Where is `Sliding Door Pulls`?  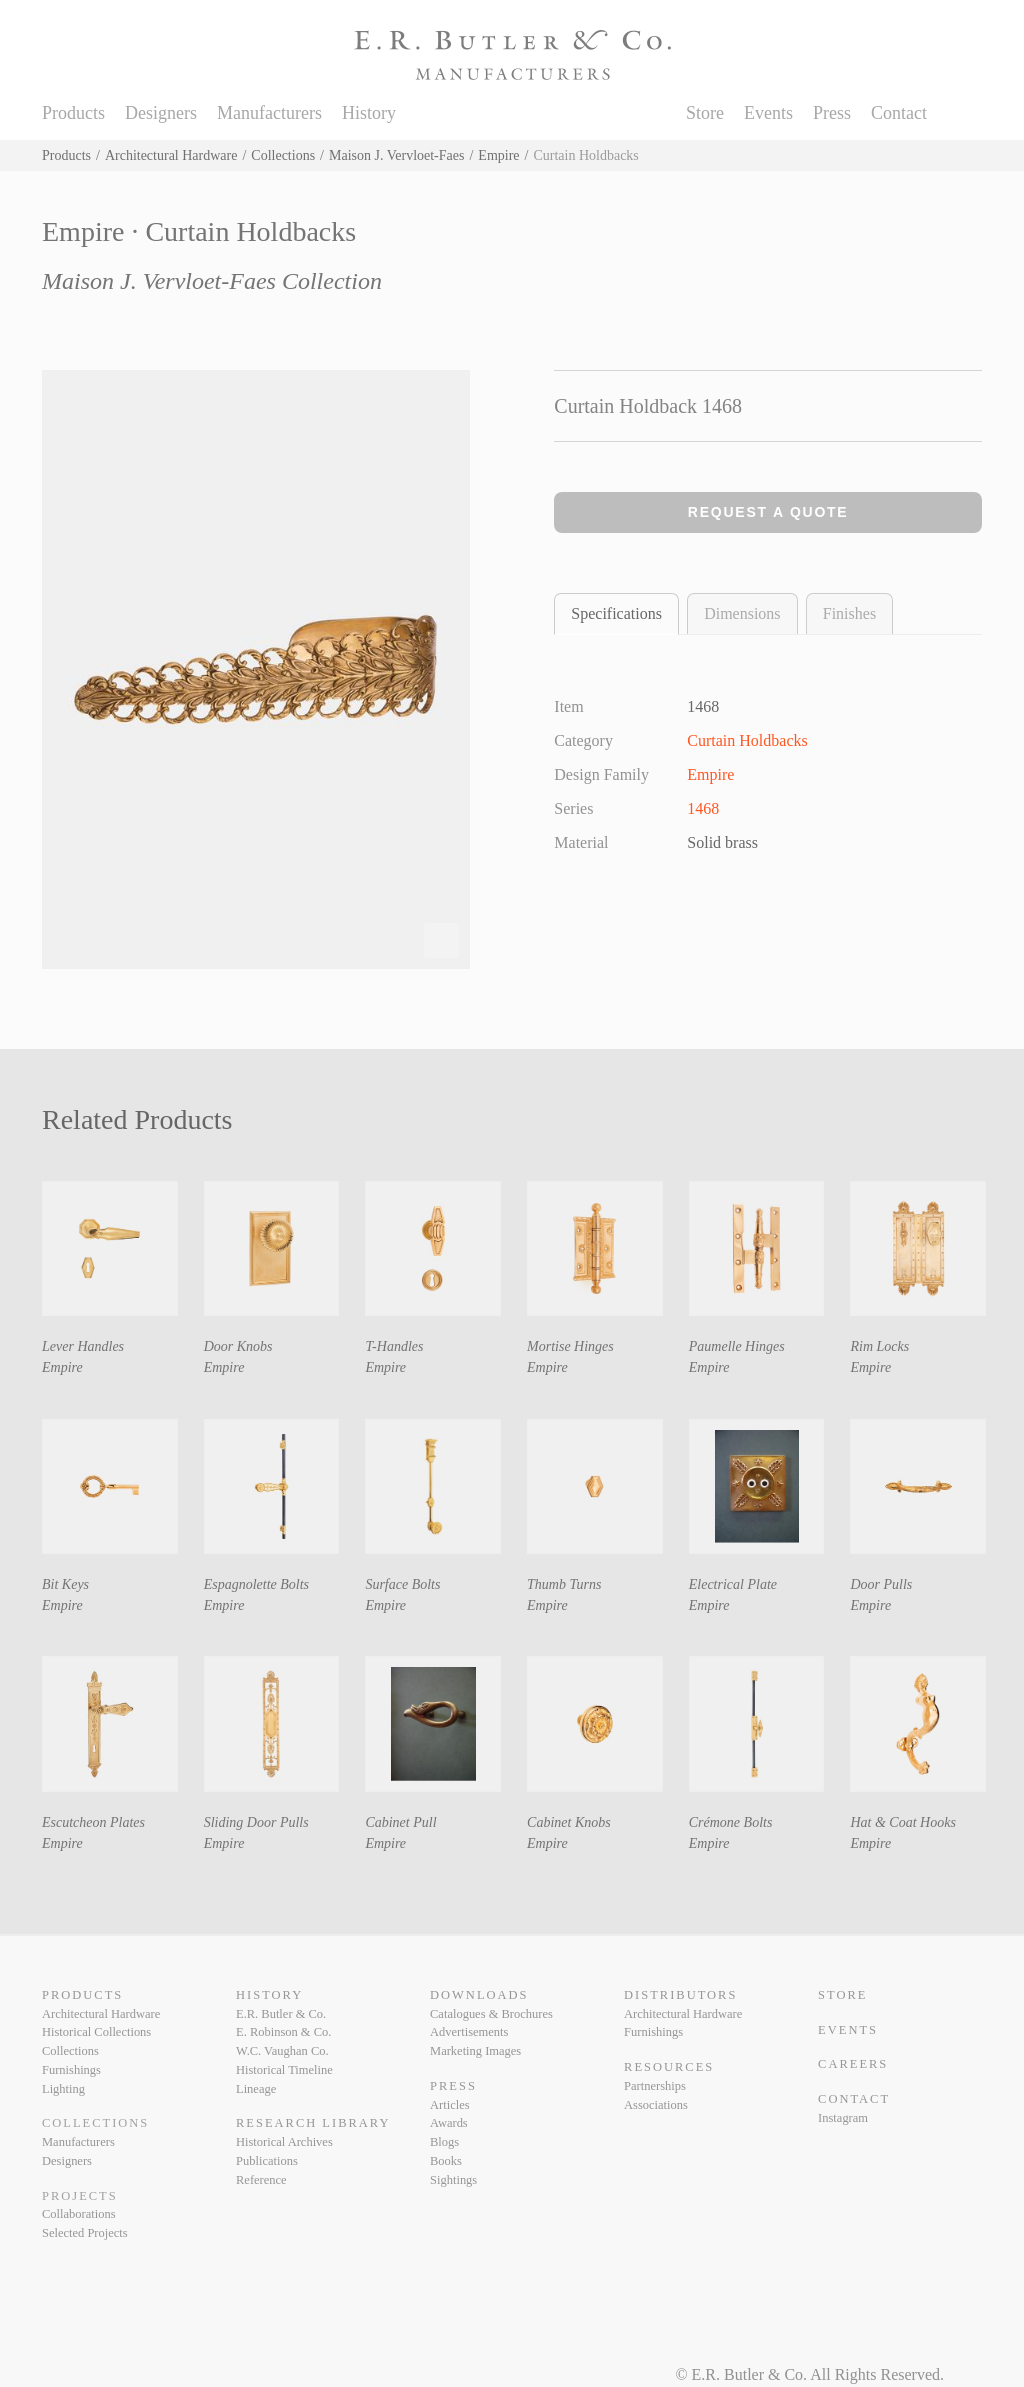
Sliding Door Pulls is located at coordinates (256, 1822).